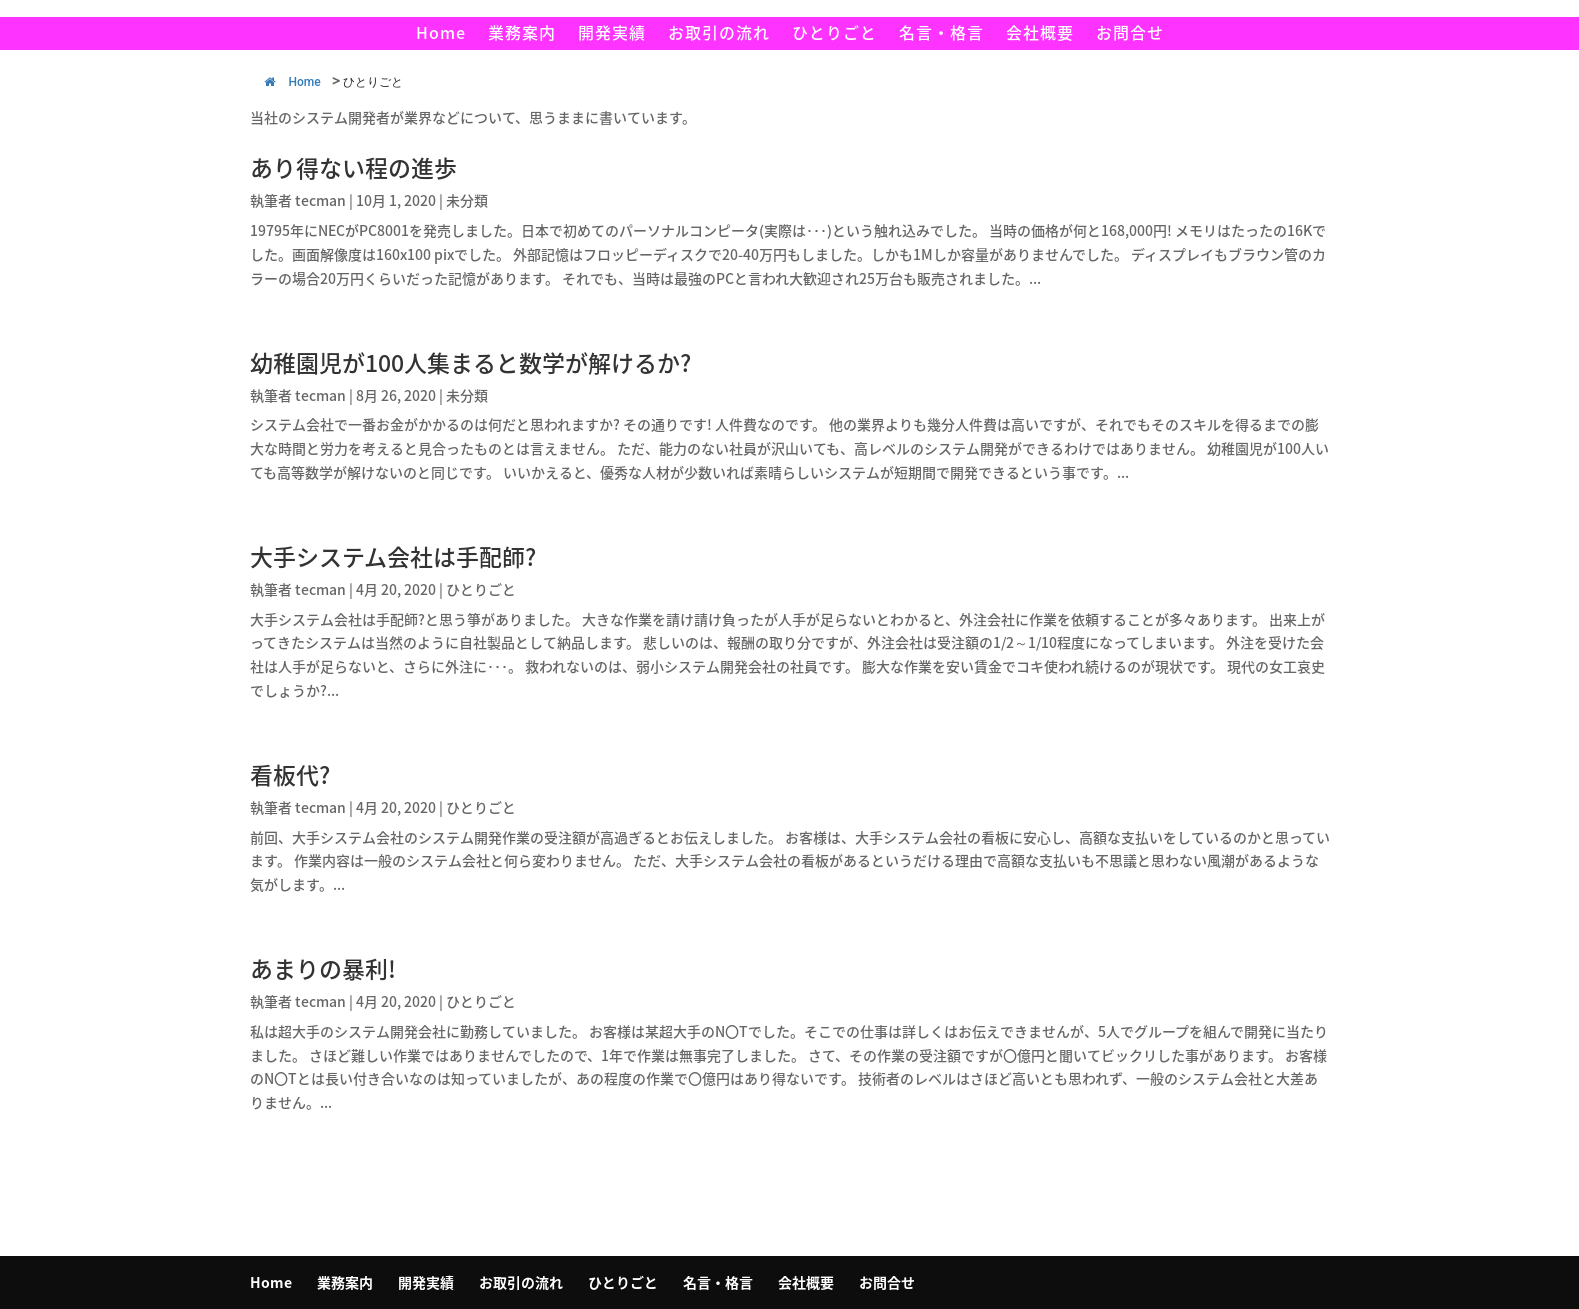 The image size is (1579, 1309). What do you see at coordinates (719, 34) in the screenshot?
I see `お取引の流れ` at bounding box center [719, 34].